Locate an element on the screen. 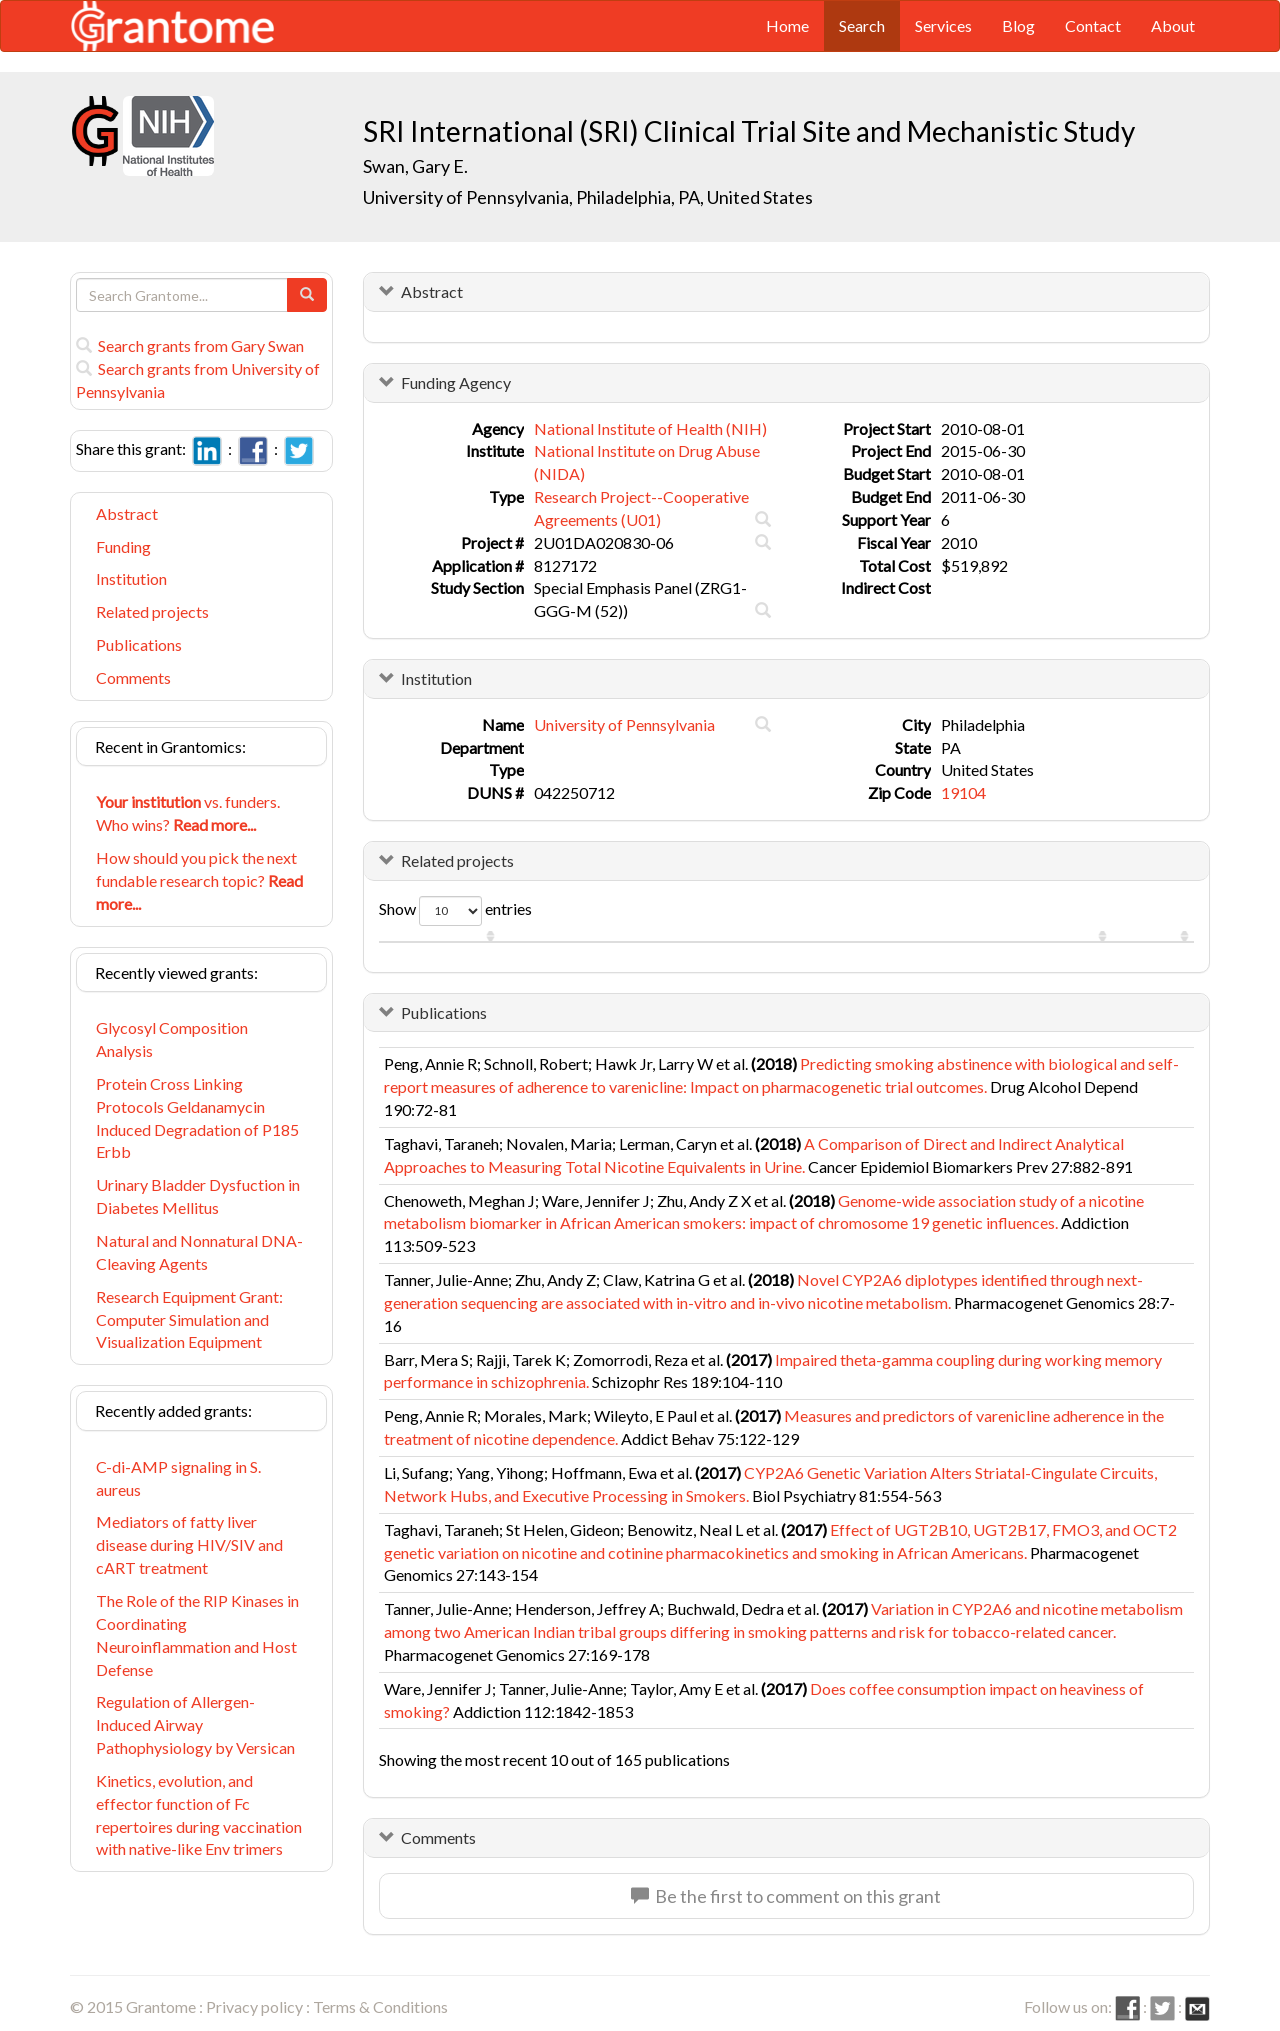  Institution is located at coordinates (131, 578).